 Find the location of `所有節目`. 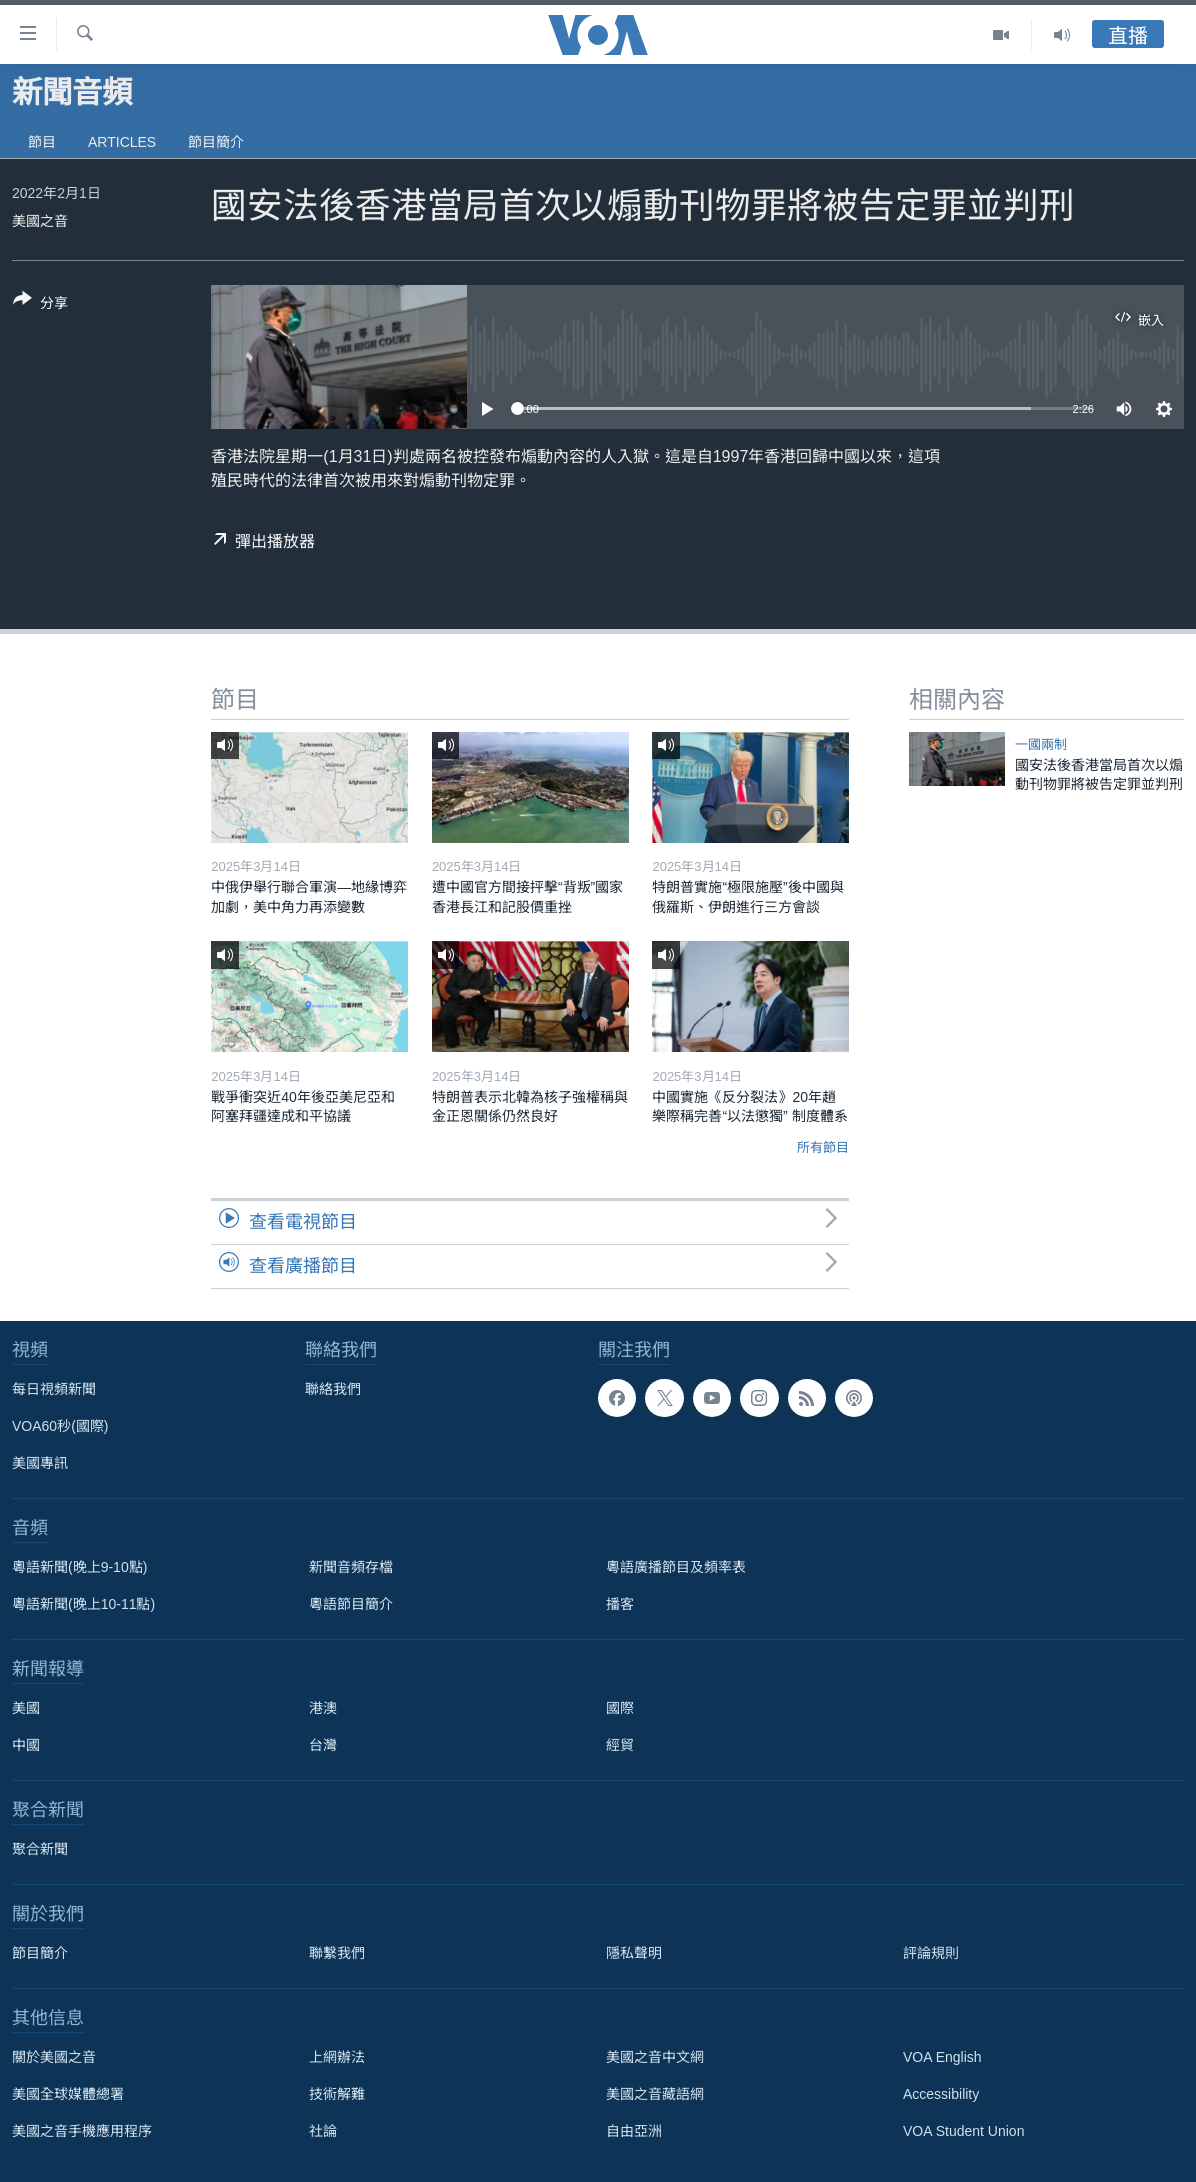

所有節目 is located at coordinates (823, 1147).